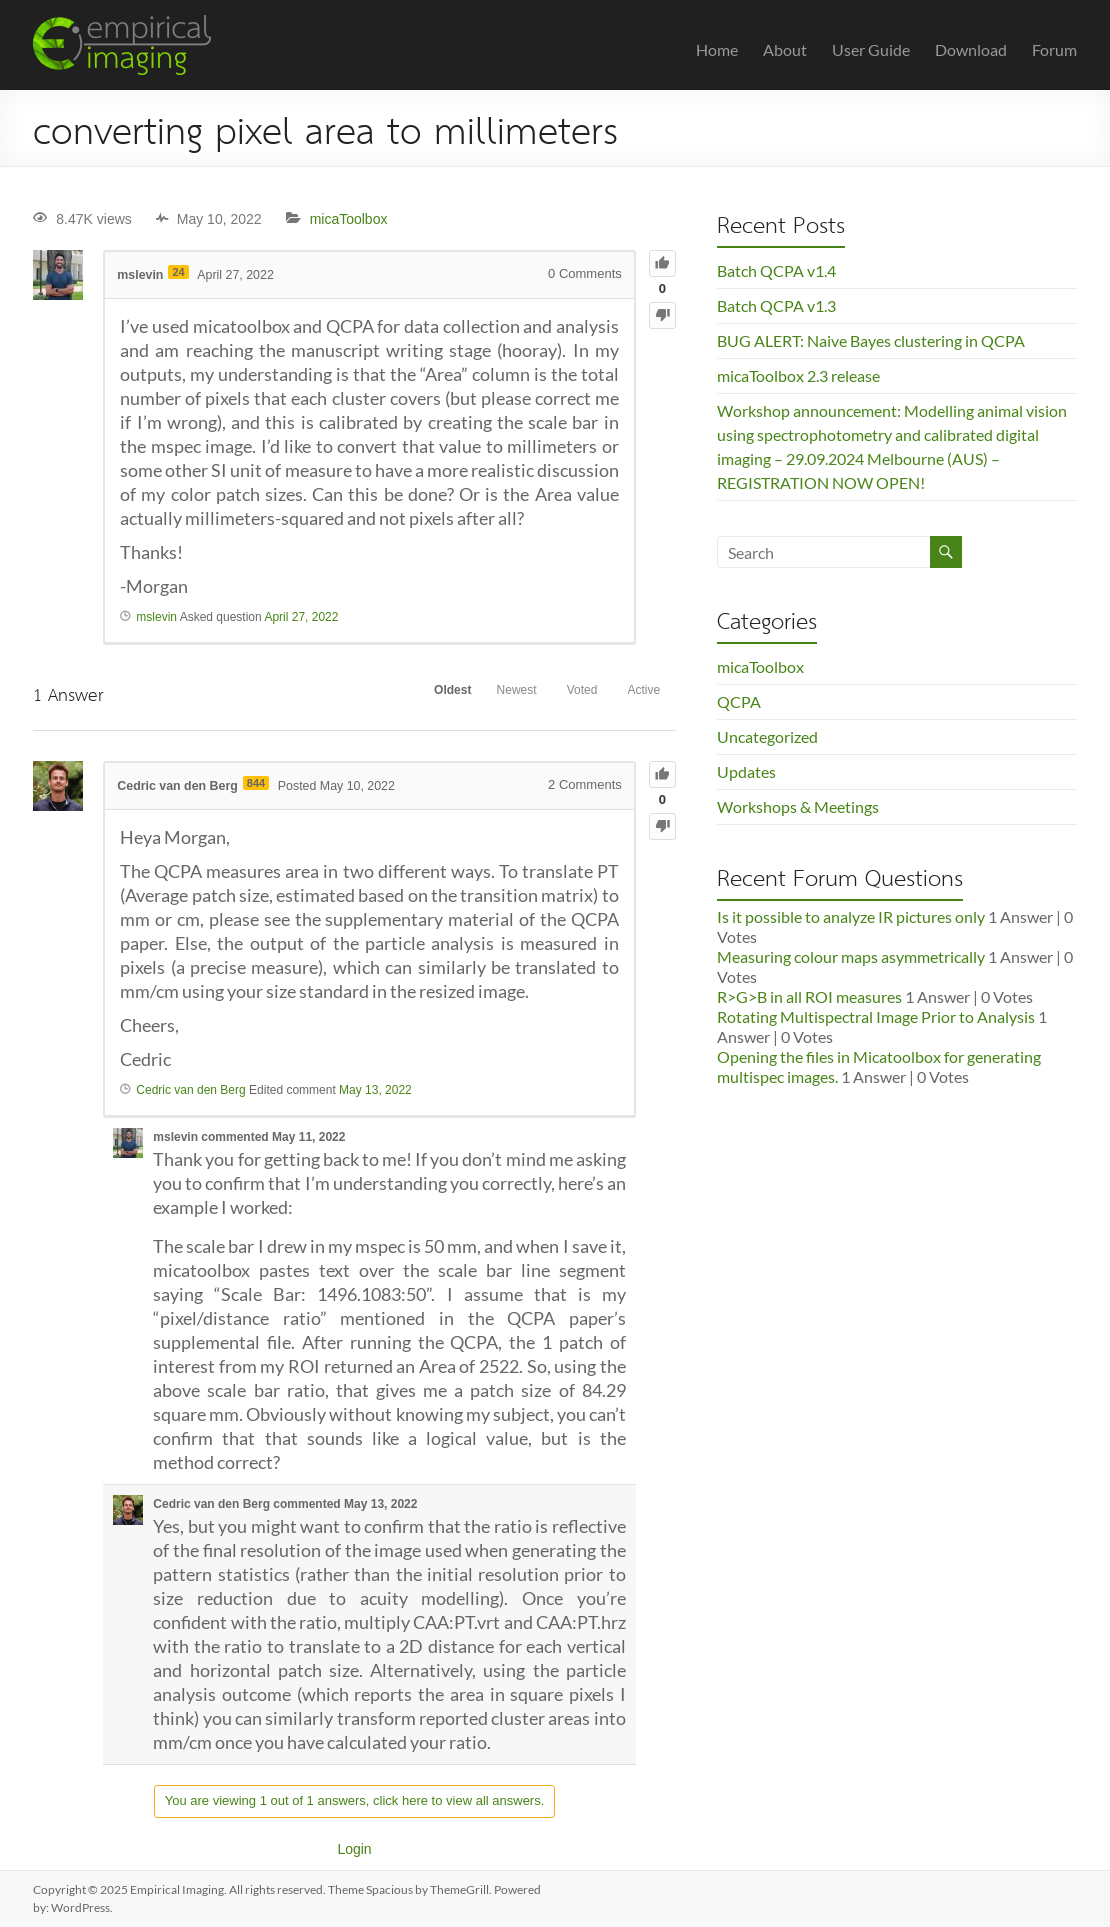  Describe the element at coordinates (1054, 49) in the screenshot. I see `Forum` at that location.